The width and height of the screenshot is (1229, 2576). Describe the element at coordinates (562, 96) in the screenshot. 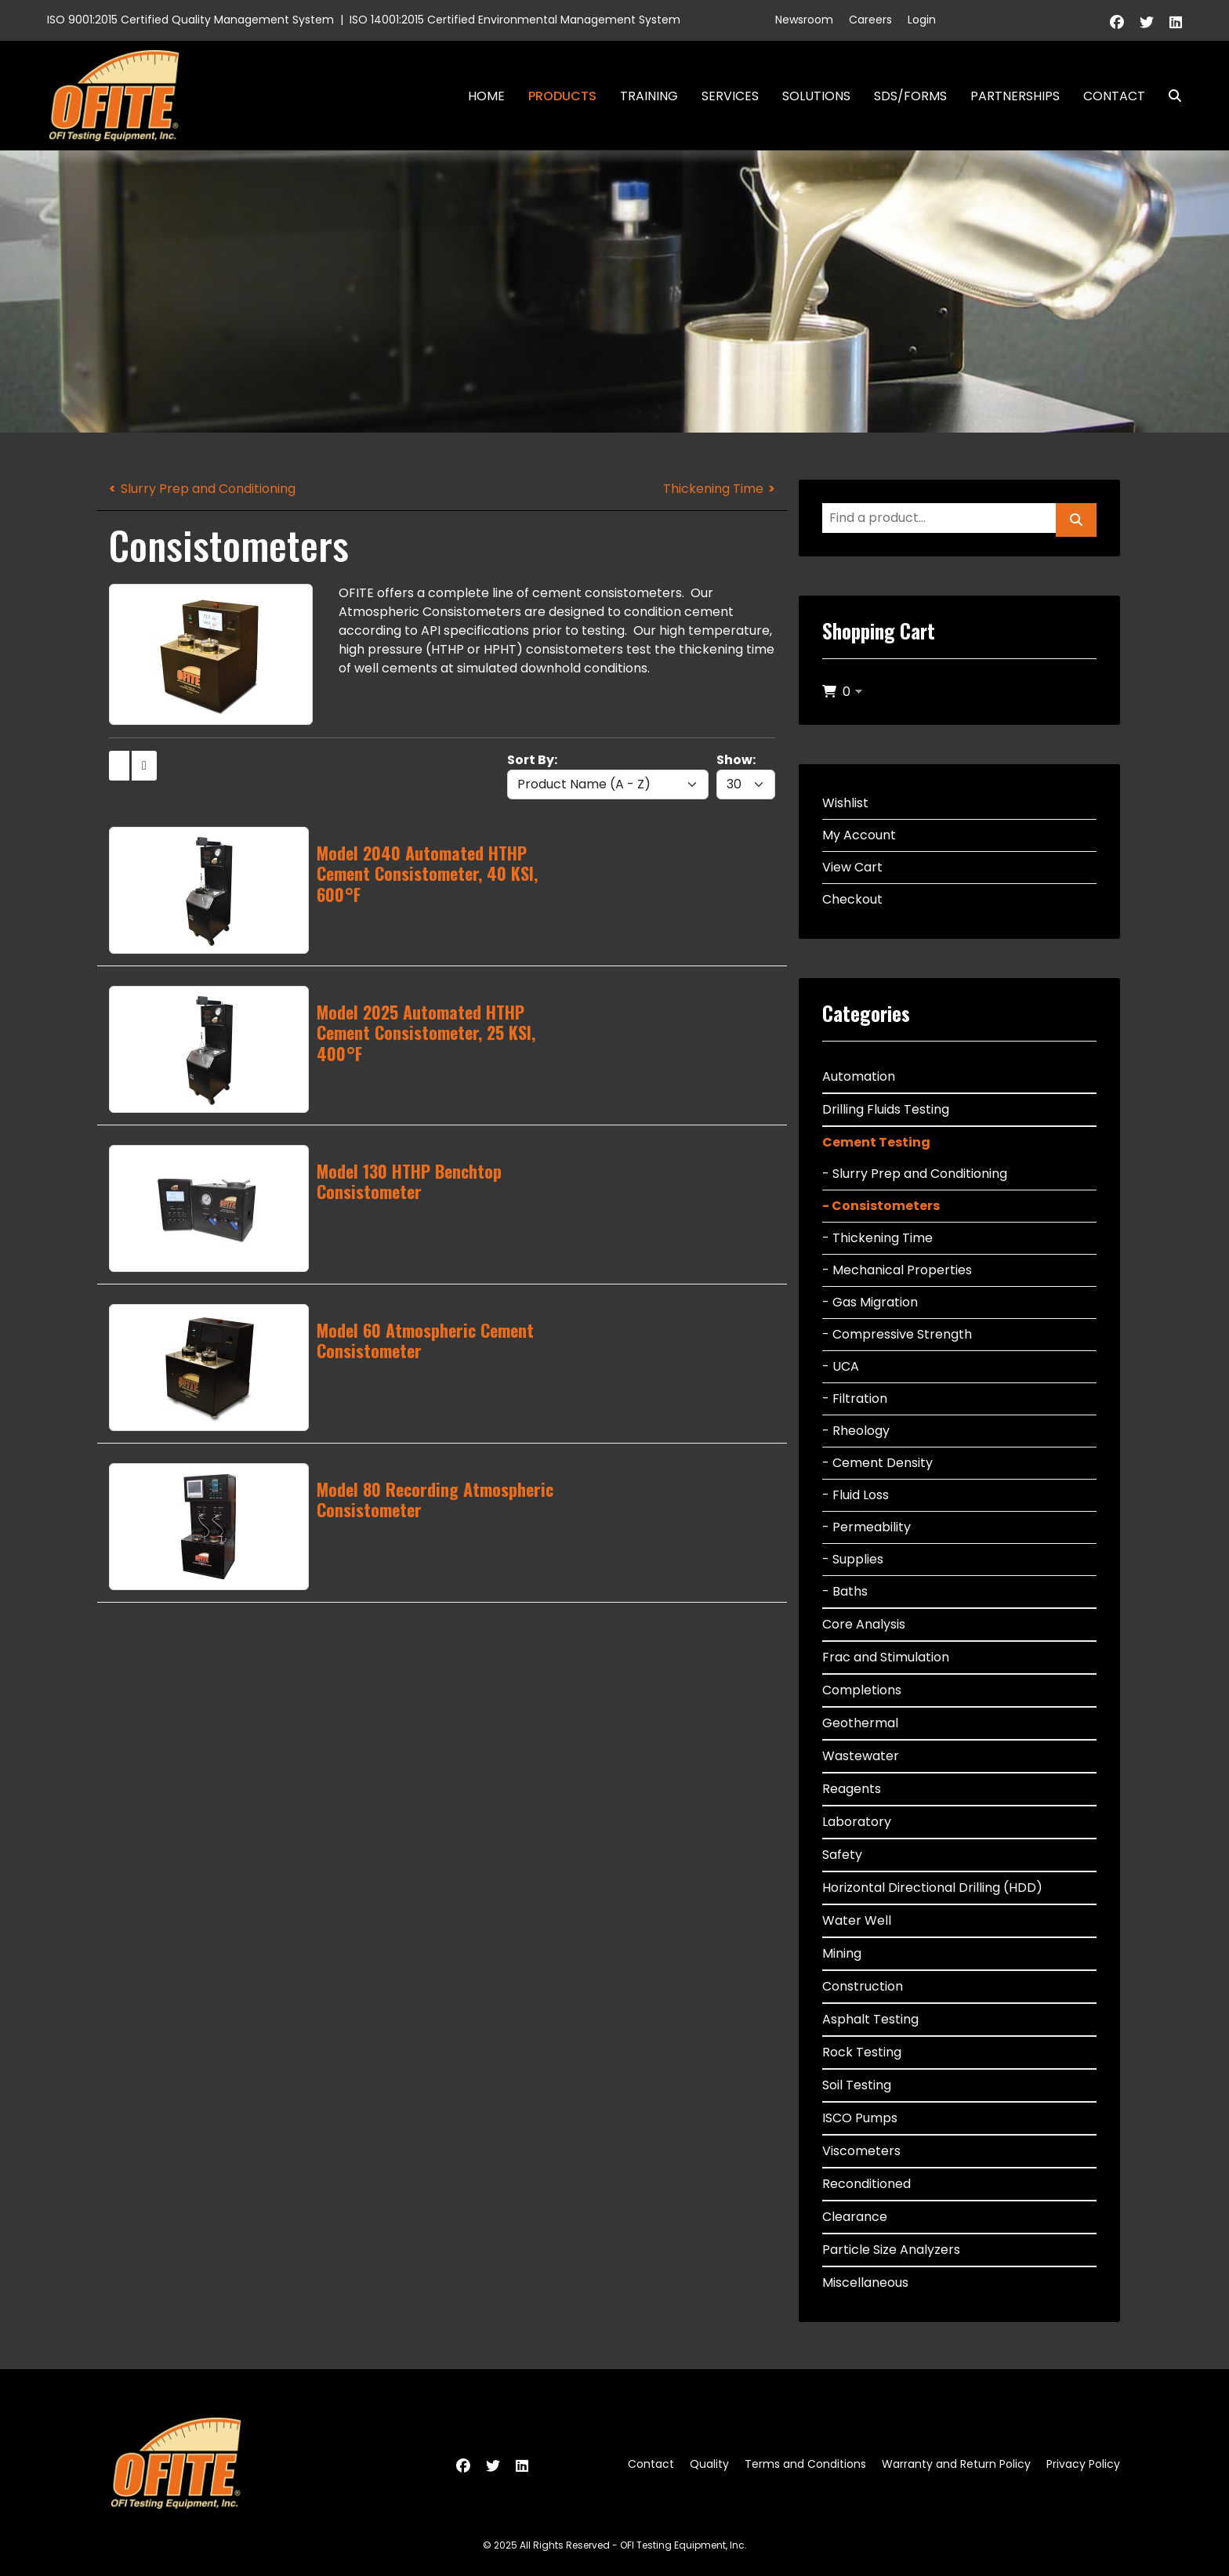

I see `Products` at that location.